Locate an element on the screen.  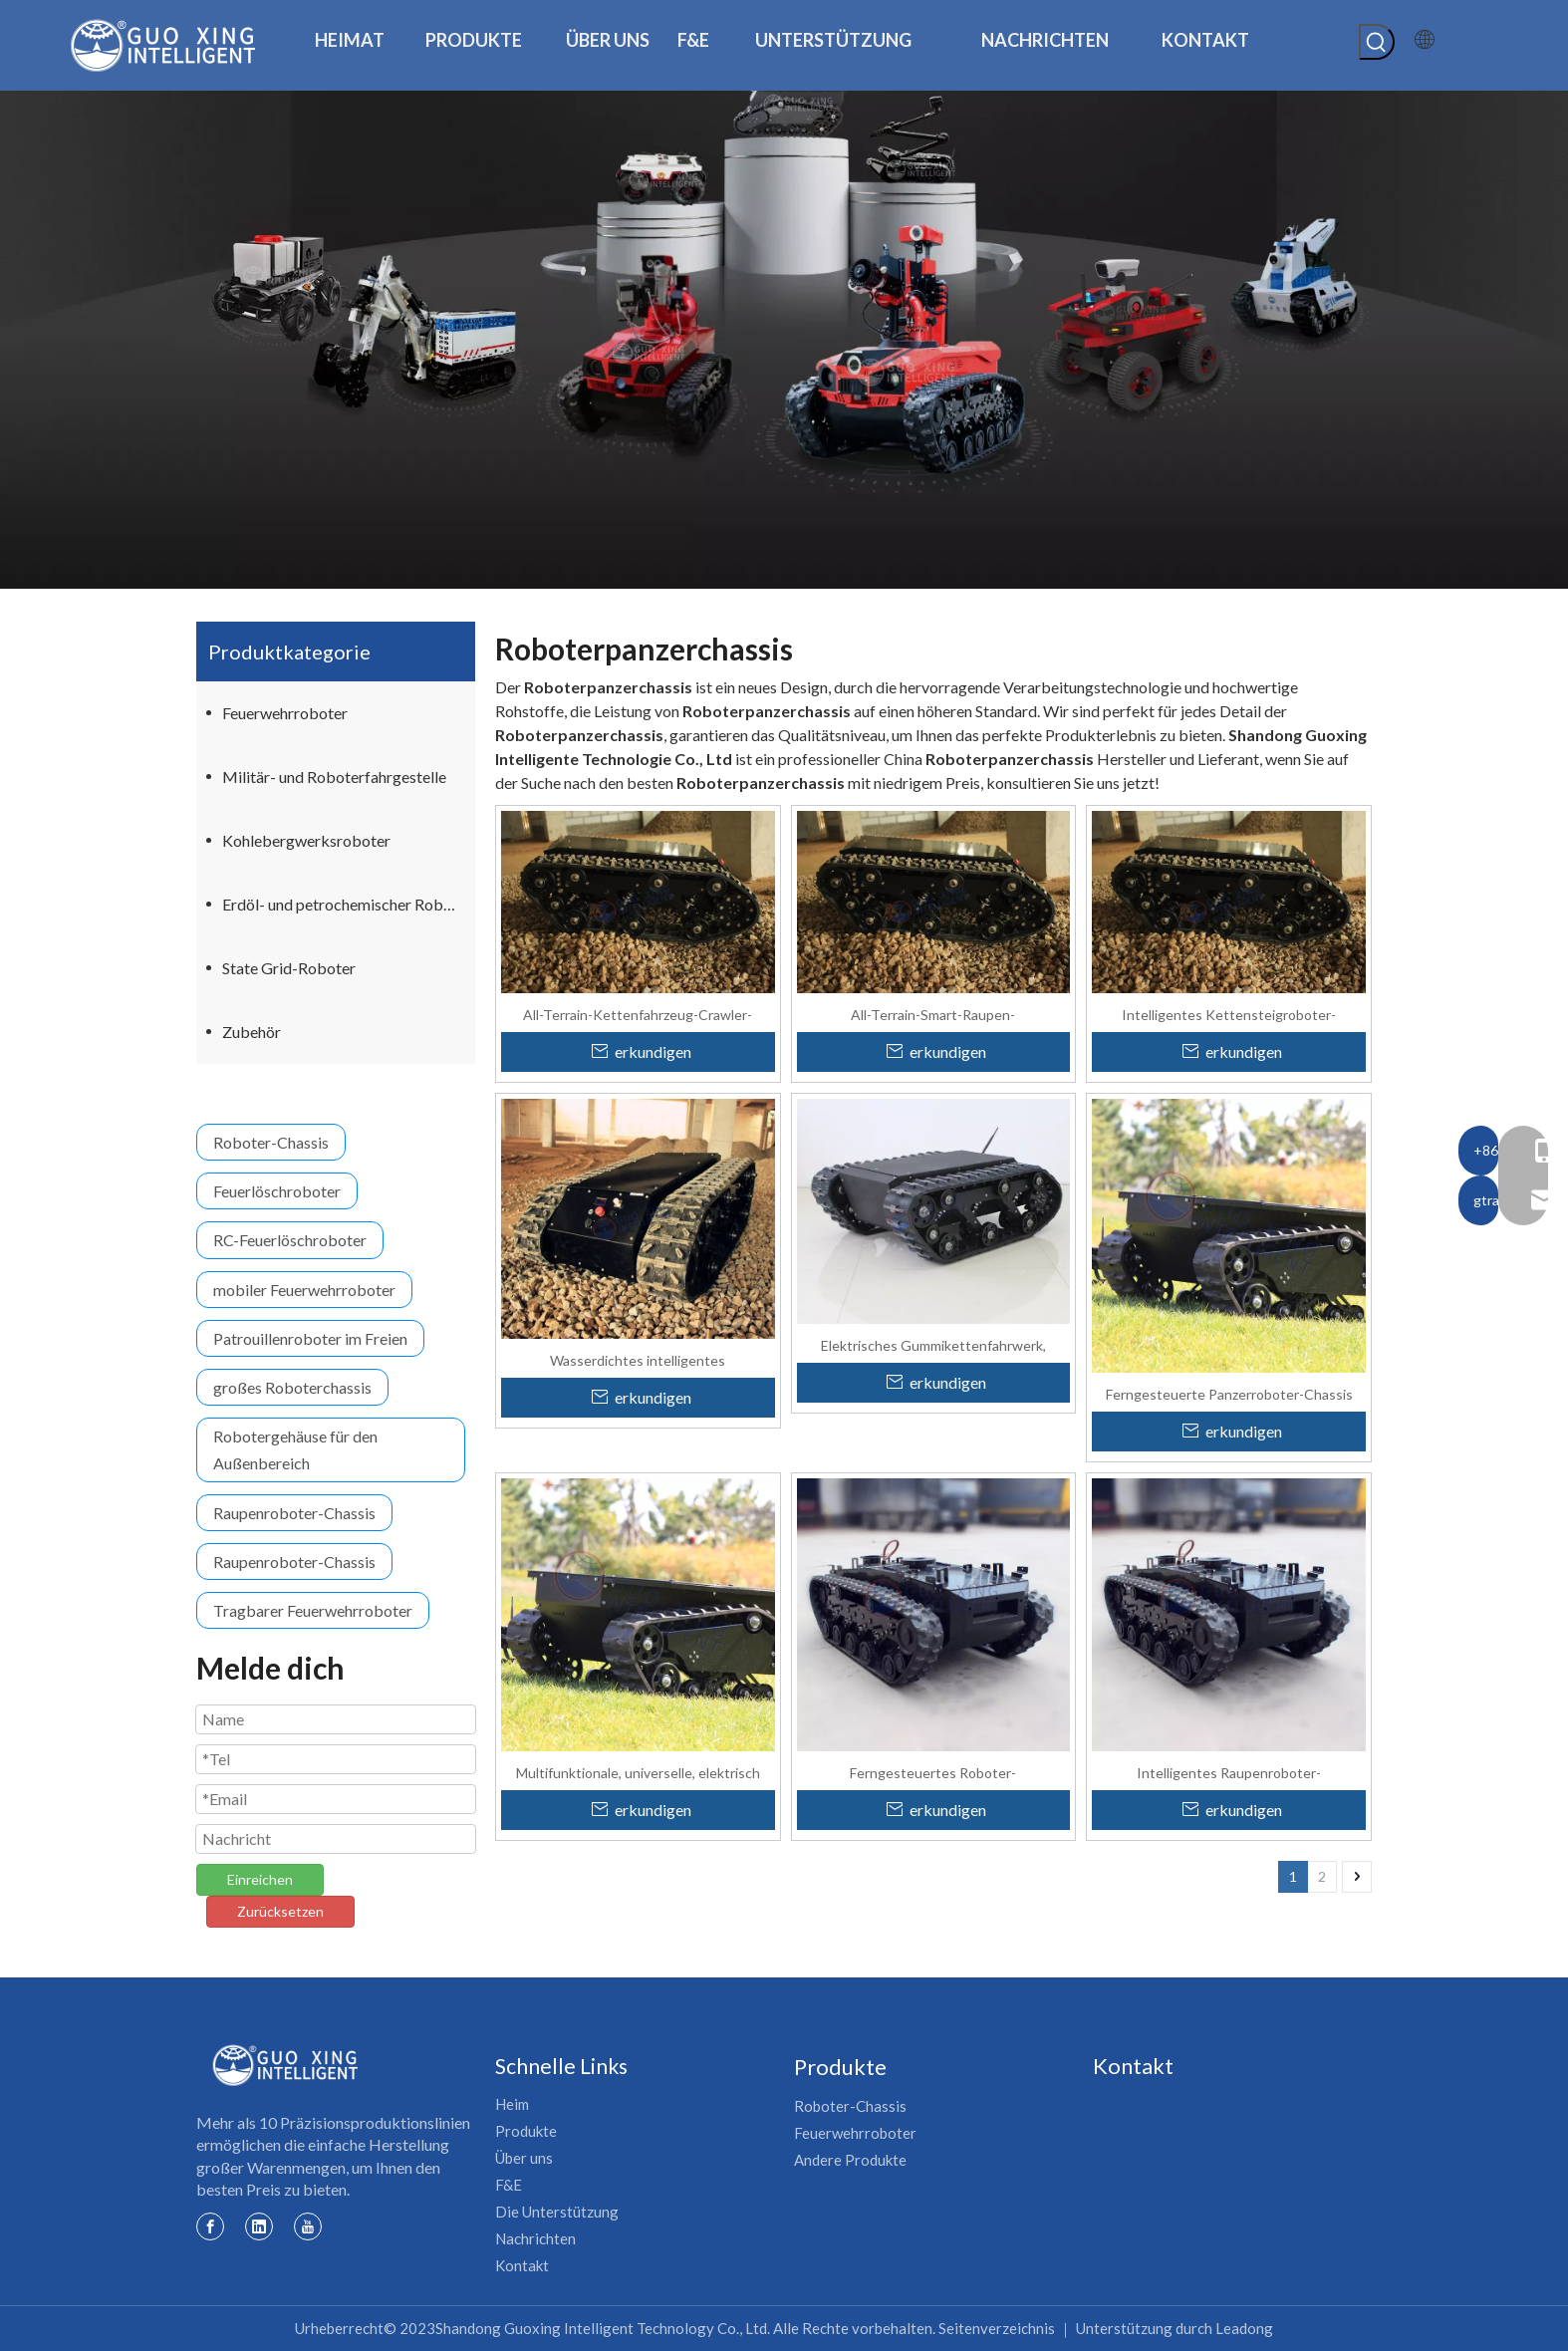
Wasserdichtes intelligentes Kettensteigroboter-Tankplattform-Chassis is located at coordinates (638, 1360).